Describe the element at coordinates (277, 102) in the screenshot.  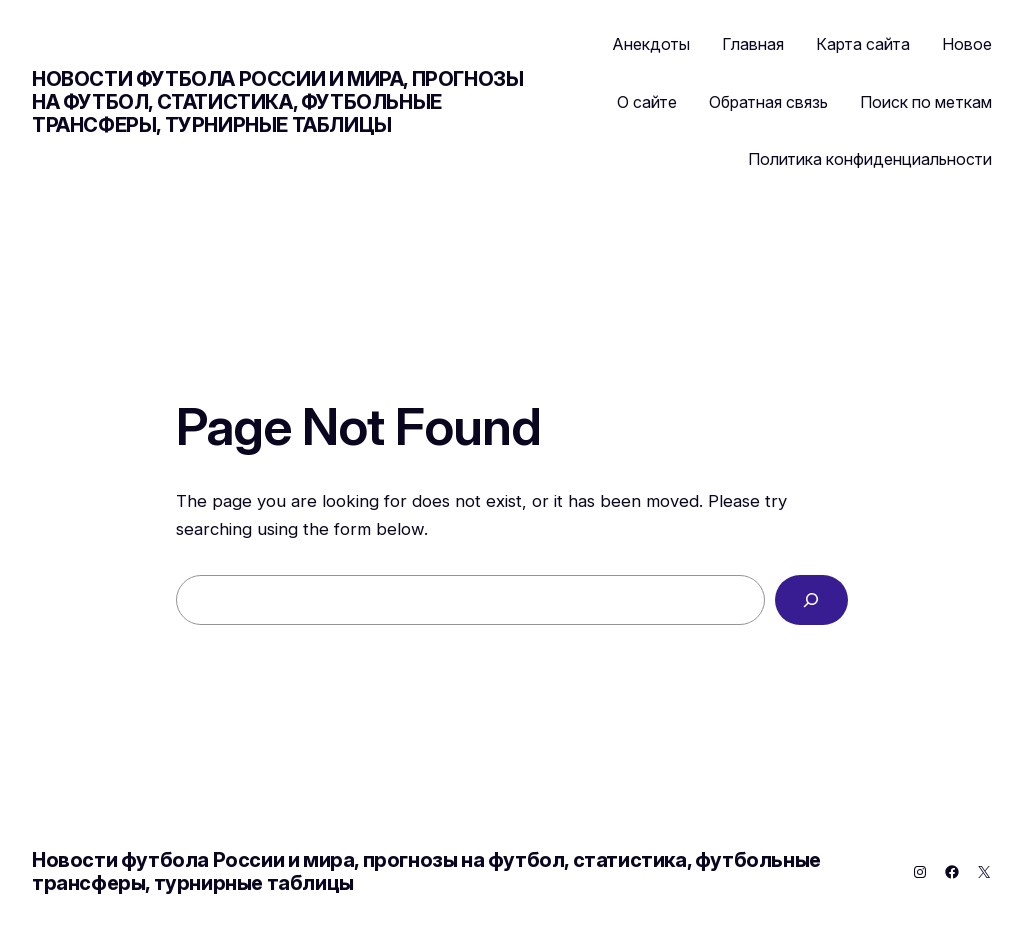
I see `Новости футбола России и мира, прогнозы на футбол, статистика, футбольные трансферы, турнирные таблицы` at that location.